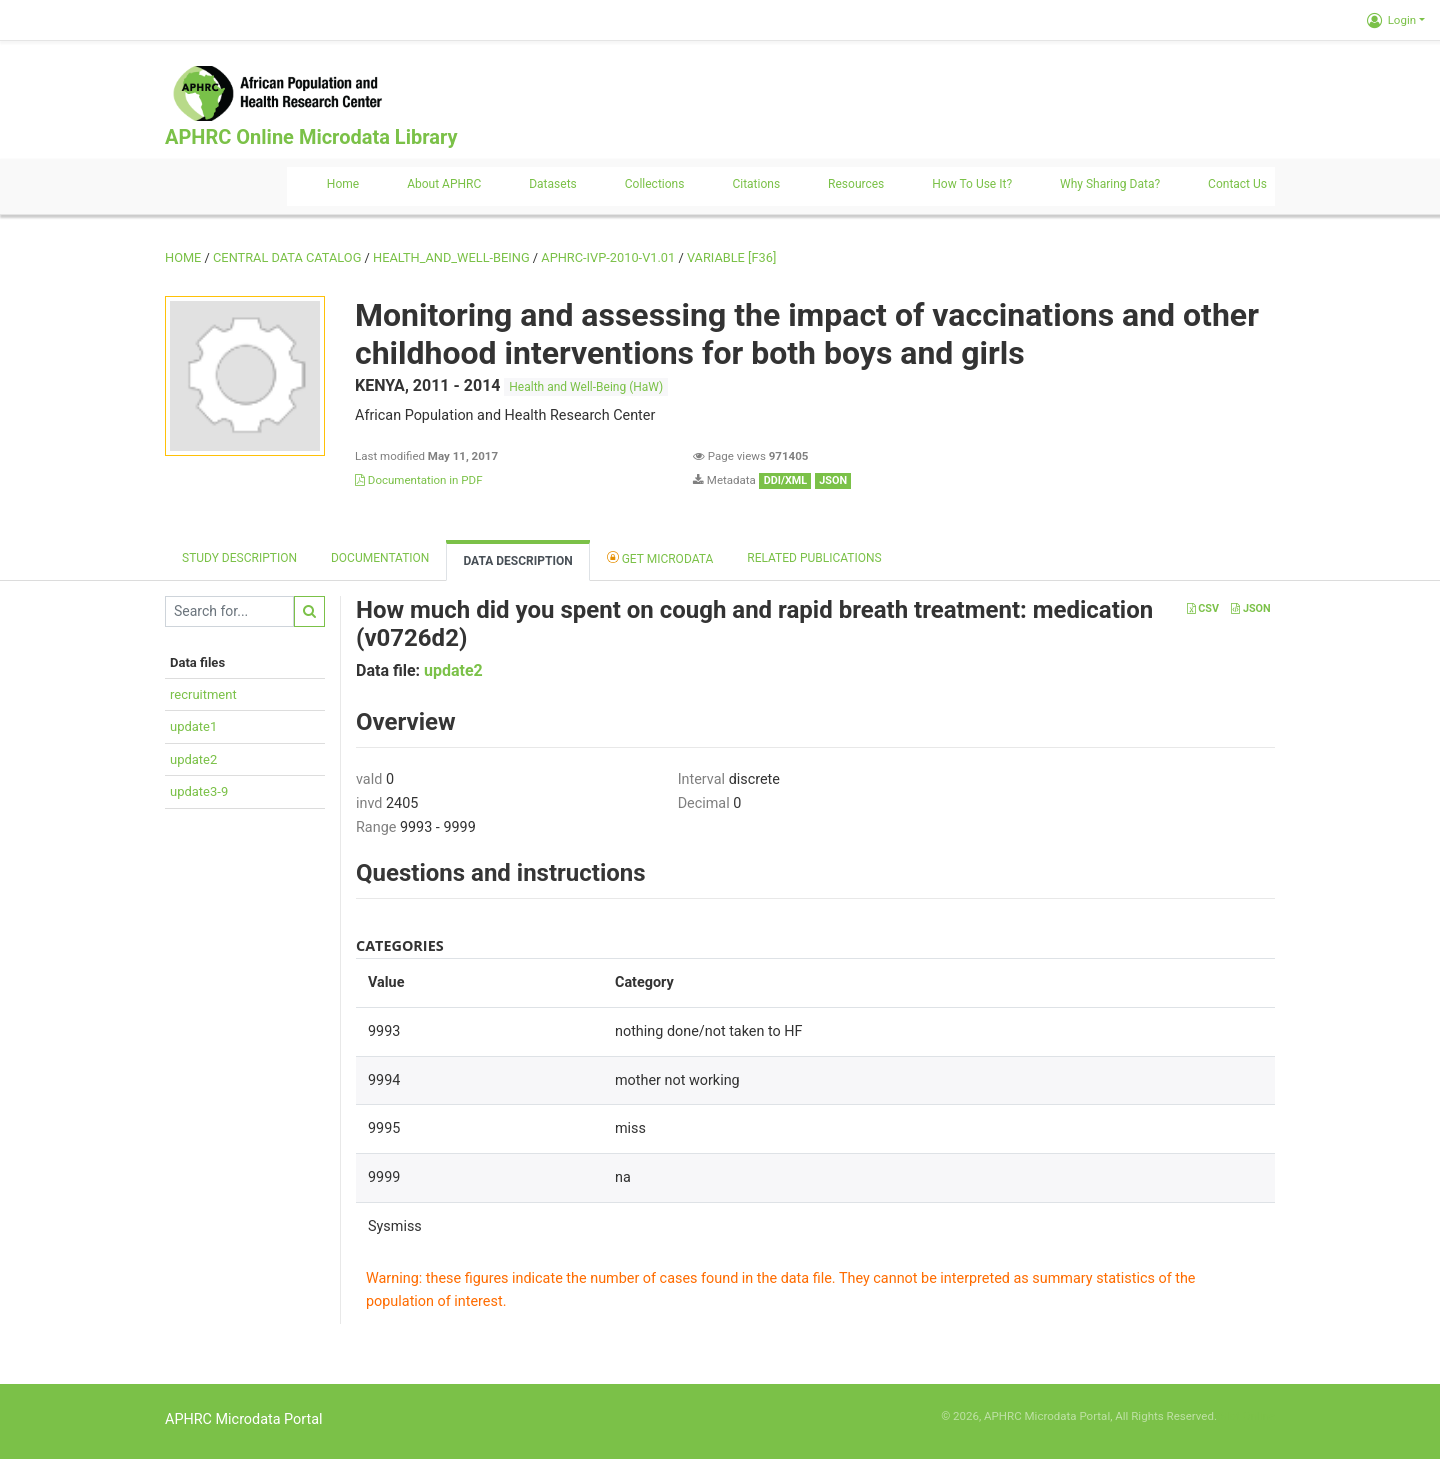  What do you see at coordinates (193, 726) in the screenshot?
I see `update1` at bounding box center [193, 726].